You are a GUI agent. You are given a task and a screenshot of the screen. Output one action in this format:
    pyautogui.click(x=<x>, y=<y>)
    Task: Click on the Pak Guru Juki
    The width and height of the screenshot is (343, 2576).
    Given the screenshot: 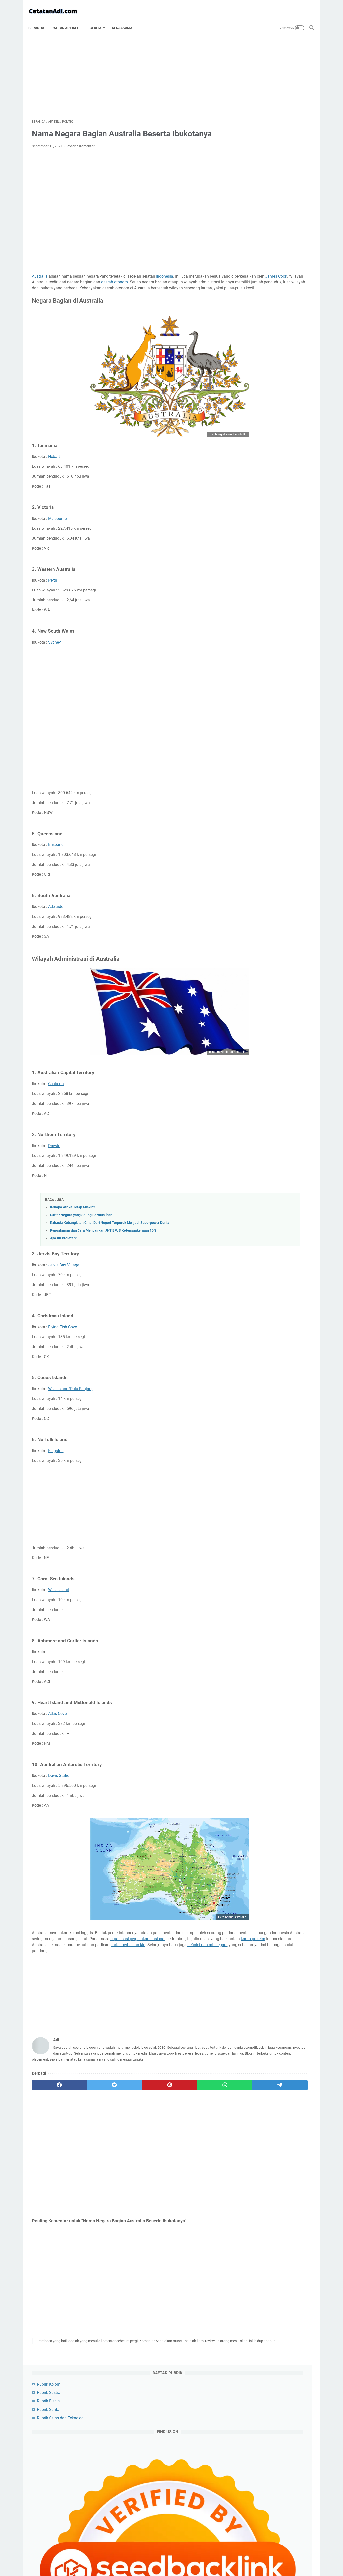 What is the action you would take?
    pyautogui.click(x=253, y=1225)
    